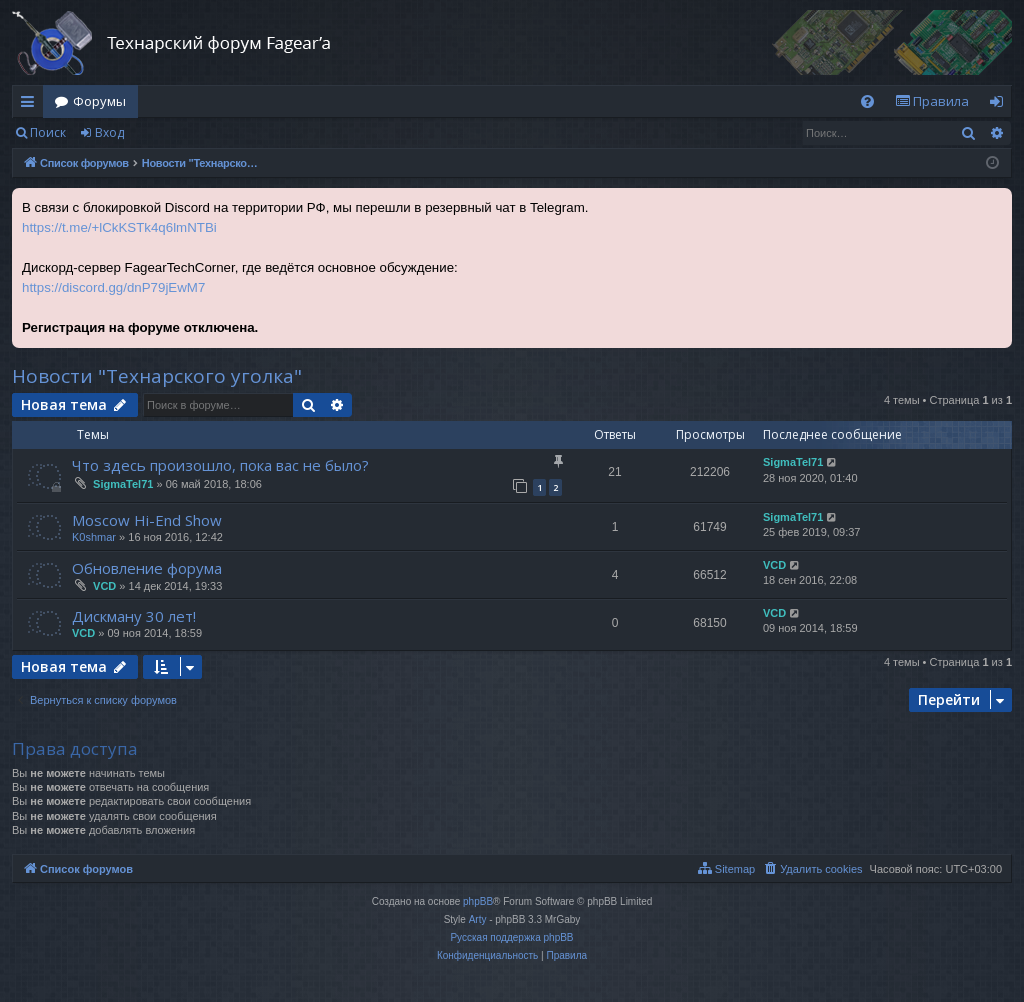 This screenshot has width=1024, height=1002. I want to click on SigmaTel71, so click(123, 484).